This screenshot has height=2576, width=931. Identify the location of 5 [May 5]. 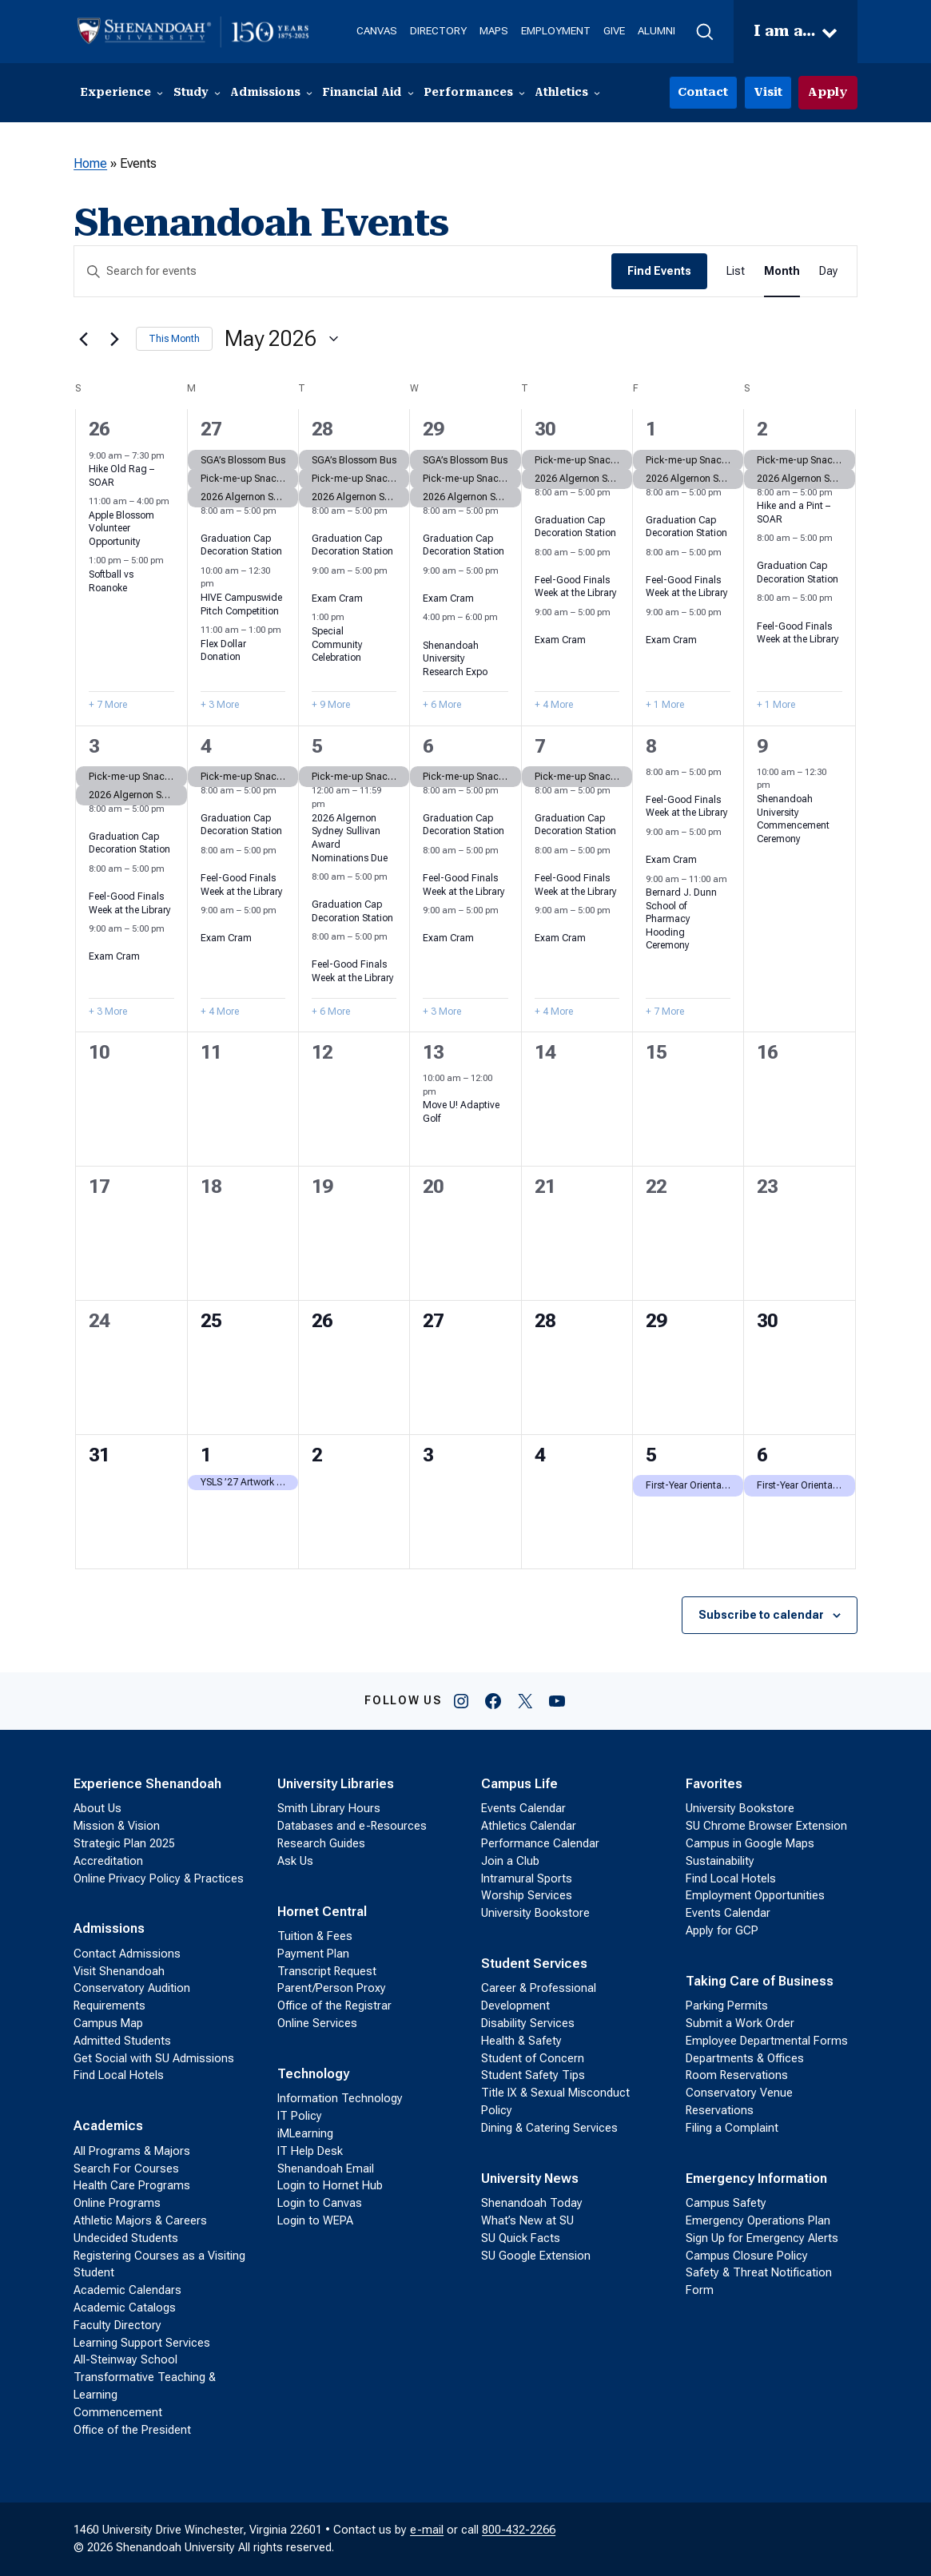
(317, 746).